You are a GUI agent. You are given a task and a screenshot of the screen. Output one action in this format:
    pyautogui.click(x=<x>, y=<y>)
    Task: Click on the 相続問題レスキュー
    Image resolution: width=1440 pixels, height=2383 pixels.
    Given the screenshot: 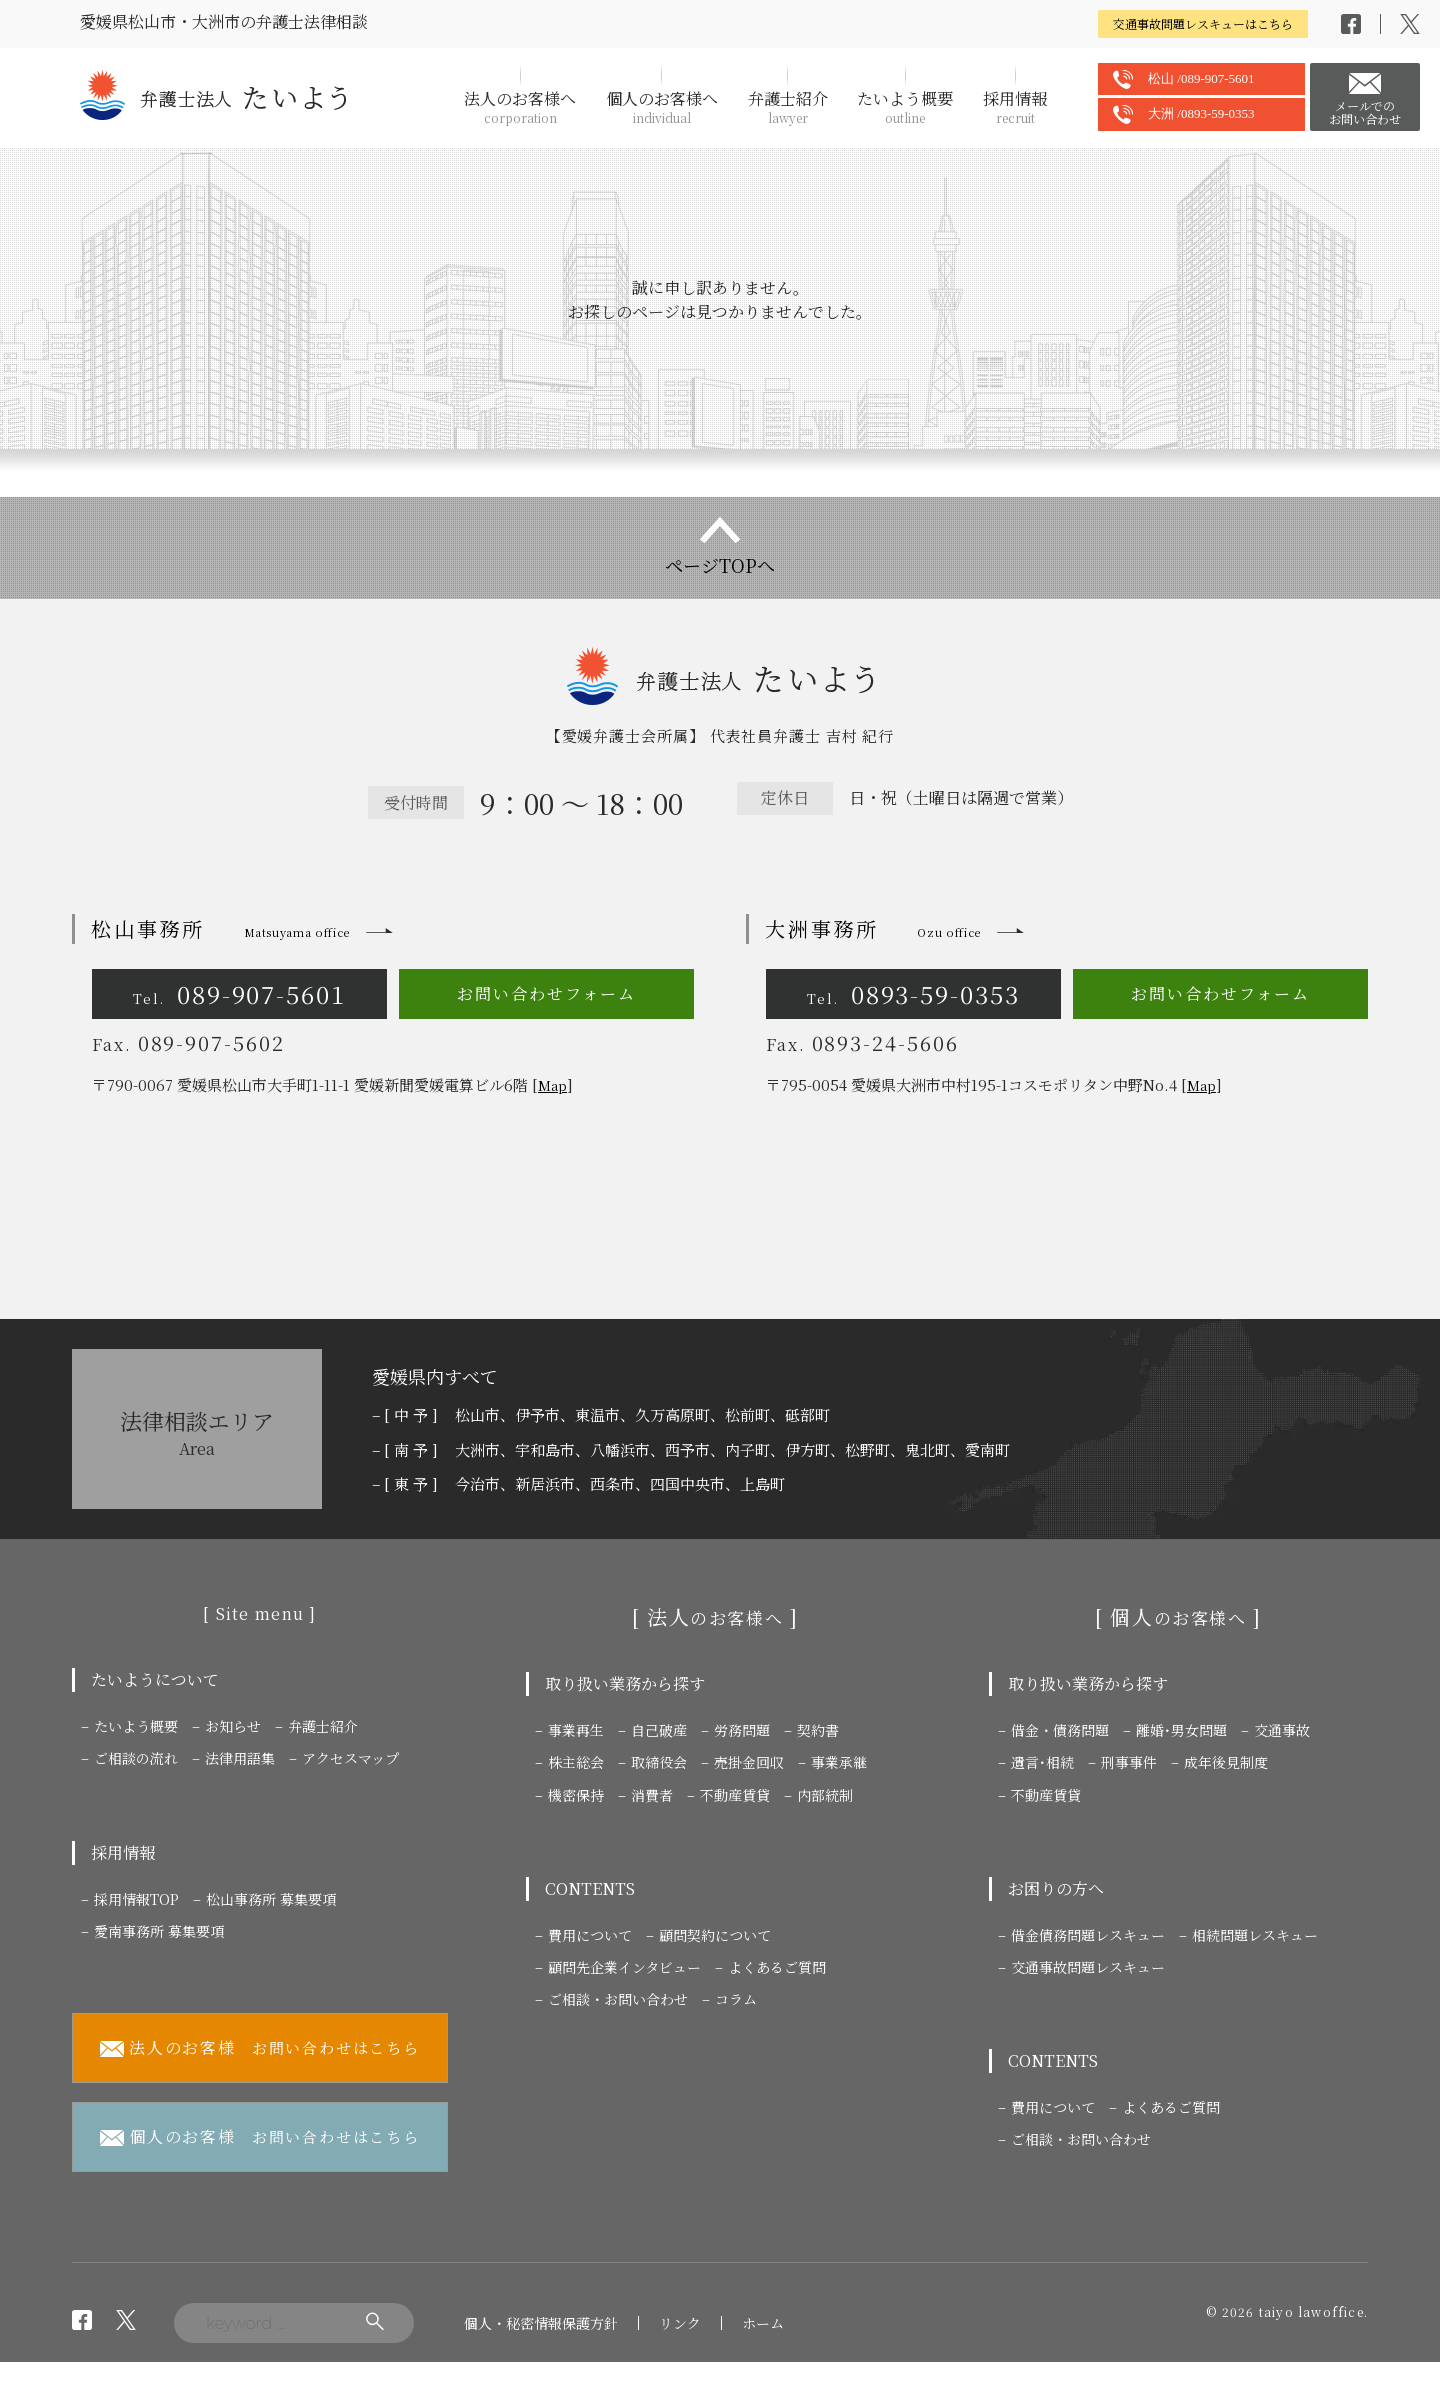 What is the action you would take?
    pyautogui.click(x=1255, y=1935)
    